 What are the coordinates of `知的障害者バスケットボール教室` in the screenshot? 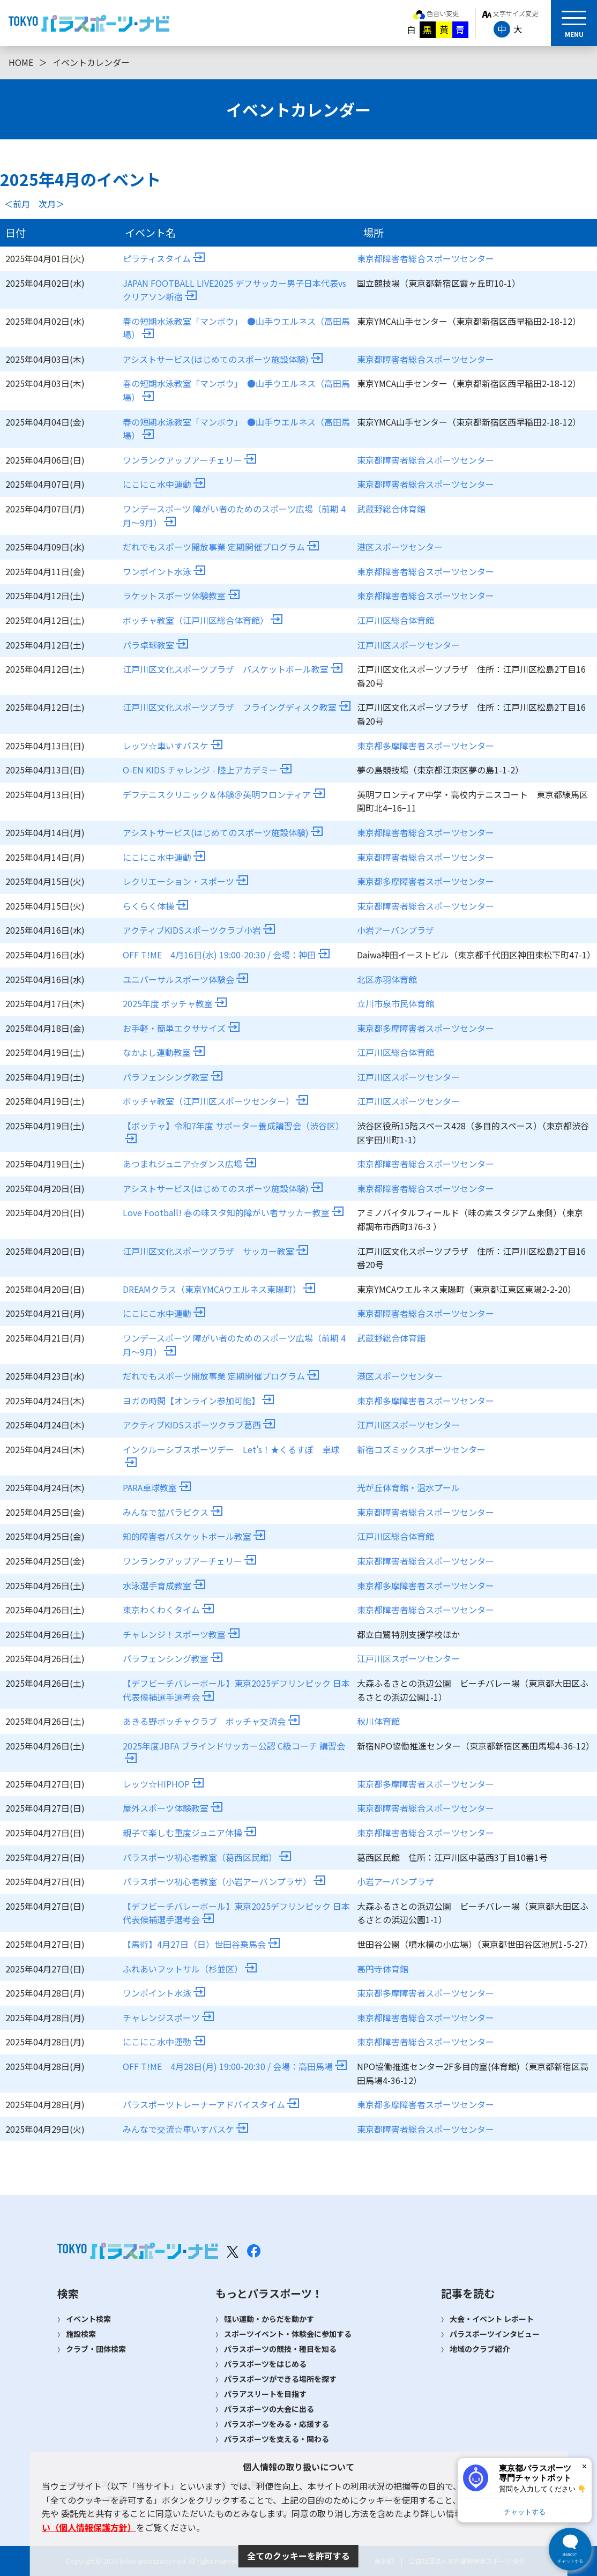 It's located at (194, 1536).